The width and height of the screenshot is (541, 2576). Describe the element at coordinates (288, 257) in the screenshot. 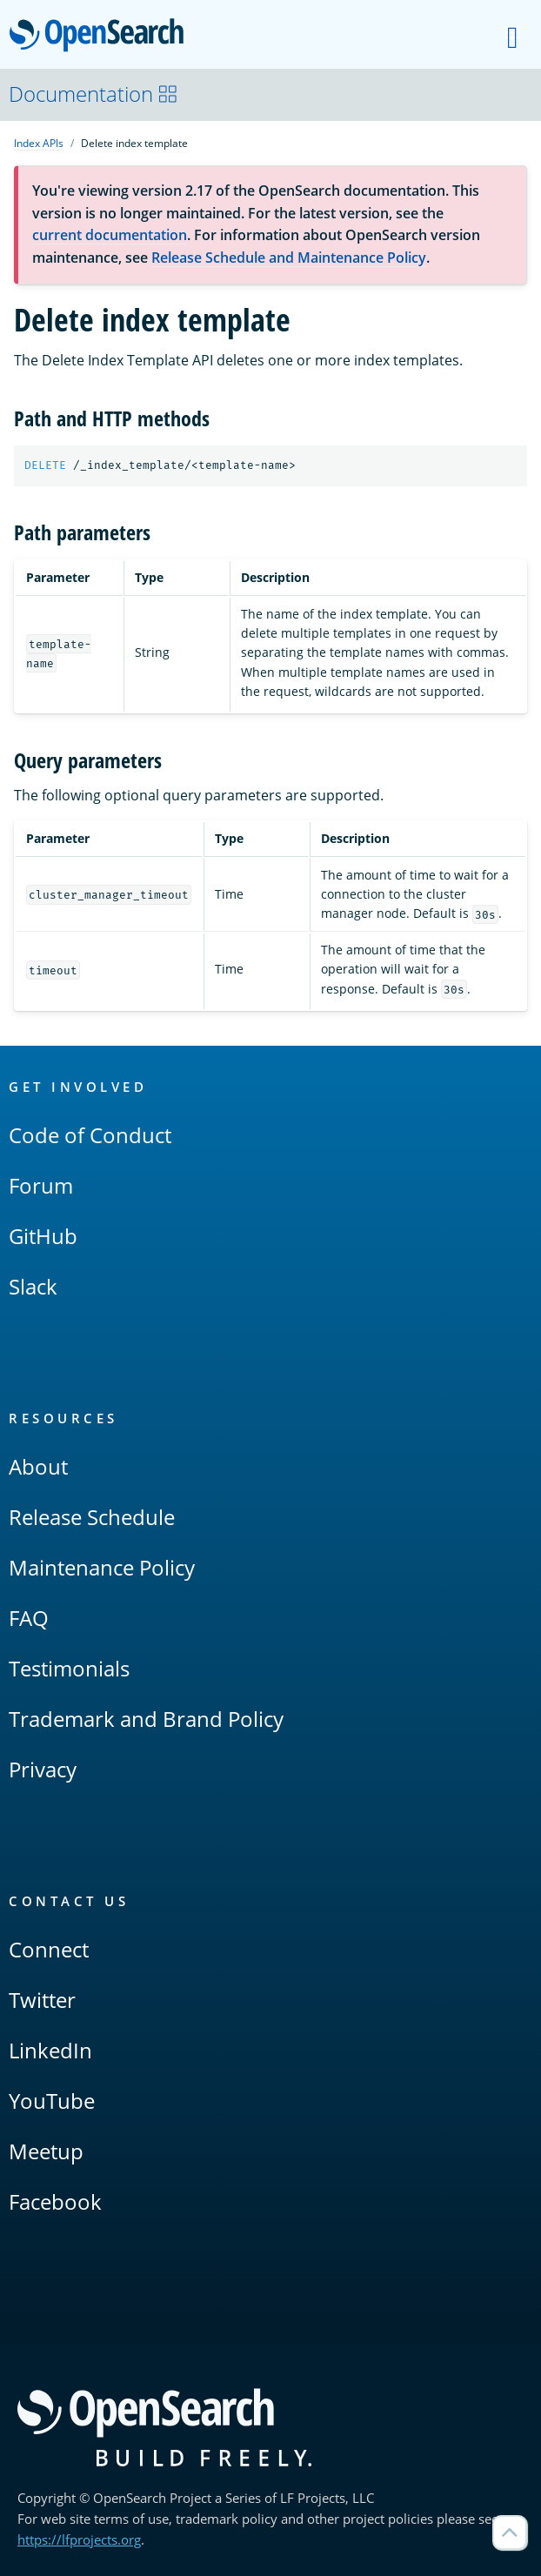

I see `Release Schedule and Maintenance Policy` at that location.